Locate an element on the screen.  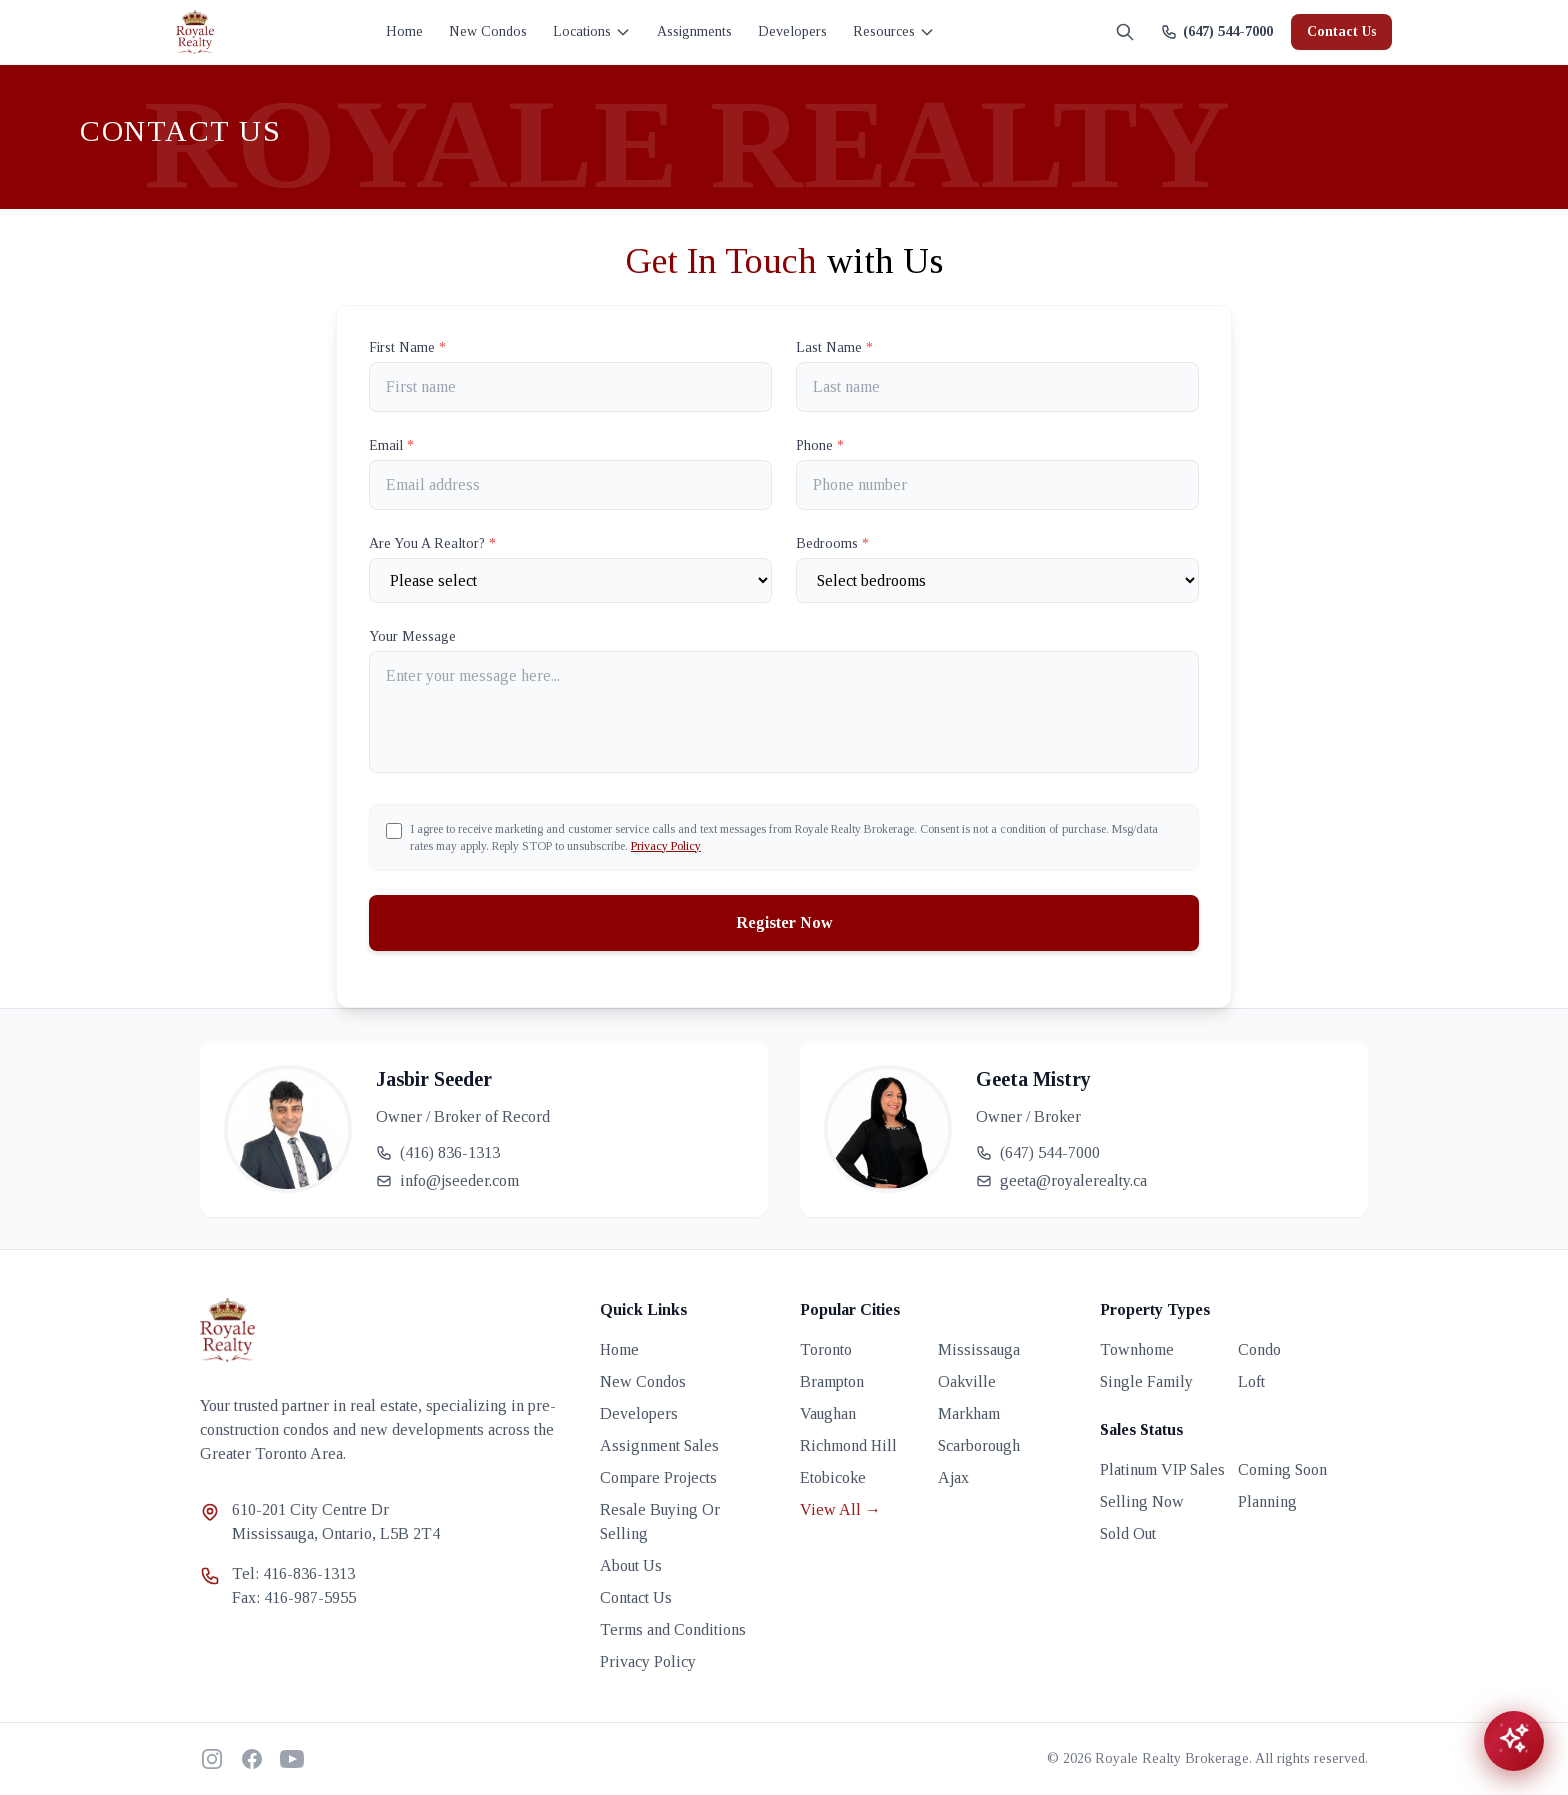
Planning is located at coordinates (1267, 1501).